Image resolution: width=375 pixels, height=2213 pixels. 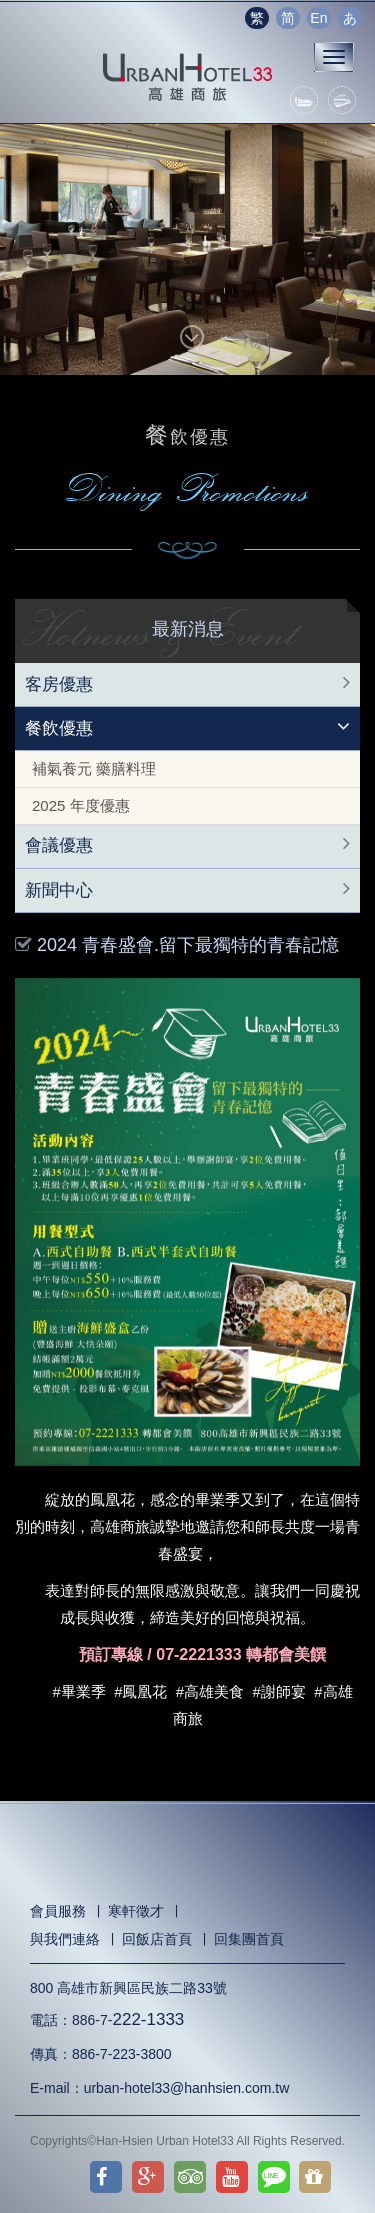 I want to click on 餐飲優惠, so click(x=59, y=728).